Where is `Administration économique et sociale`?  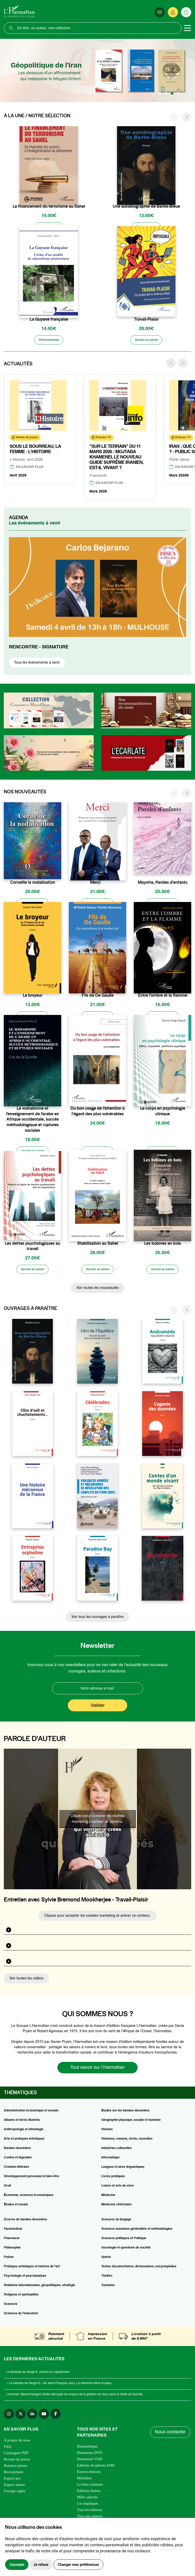 Administration économique et sociale is located at coordinates (31, 2120).